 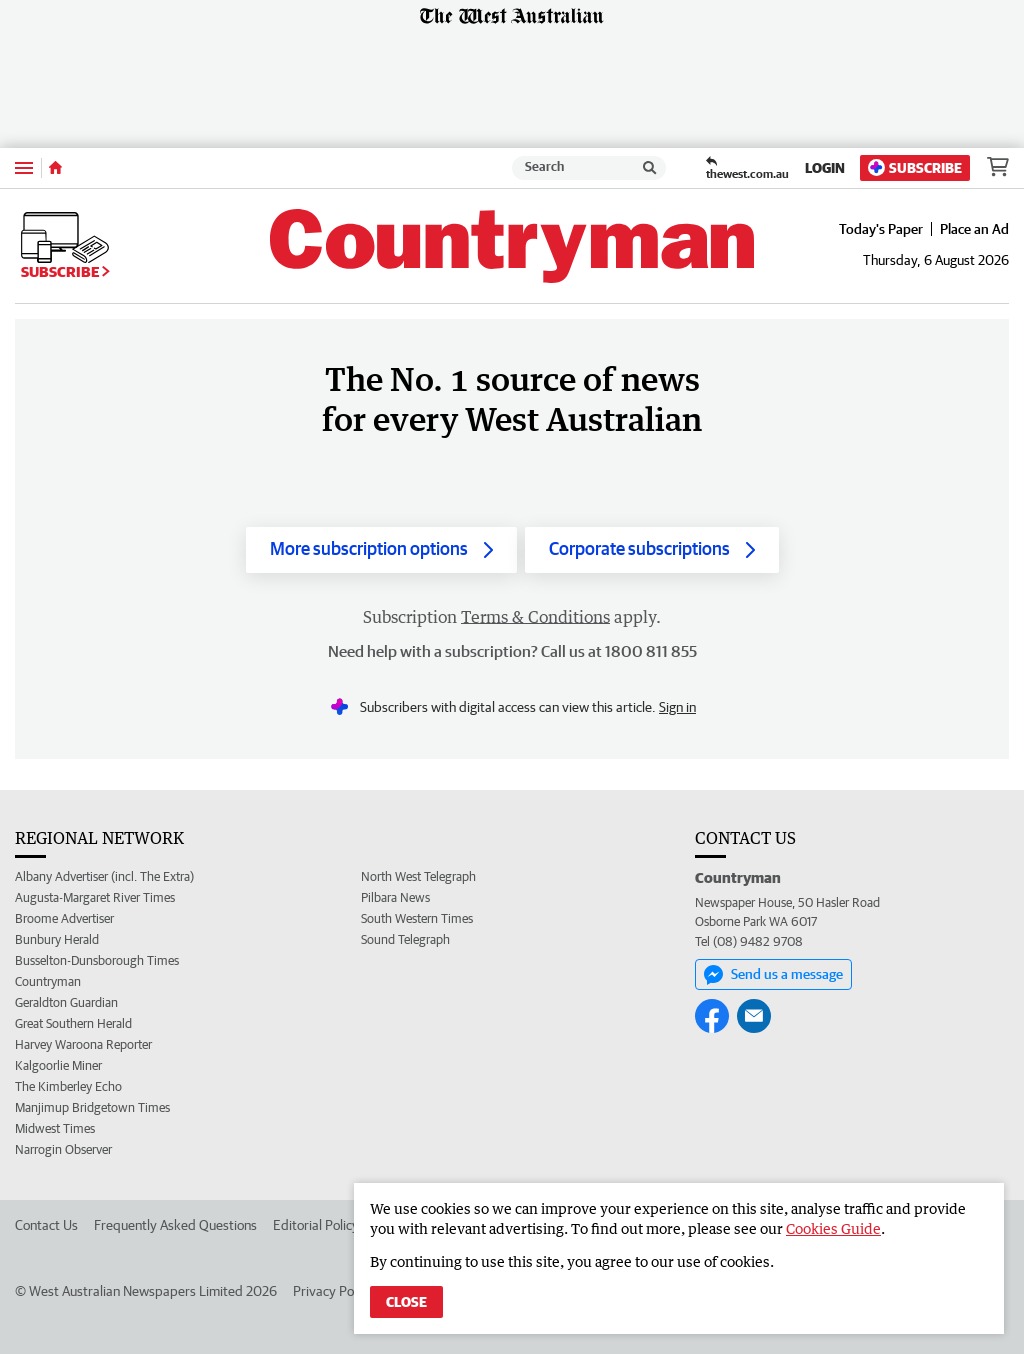 I want to click on Sign in, so click(x=677, y=707).